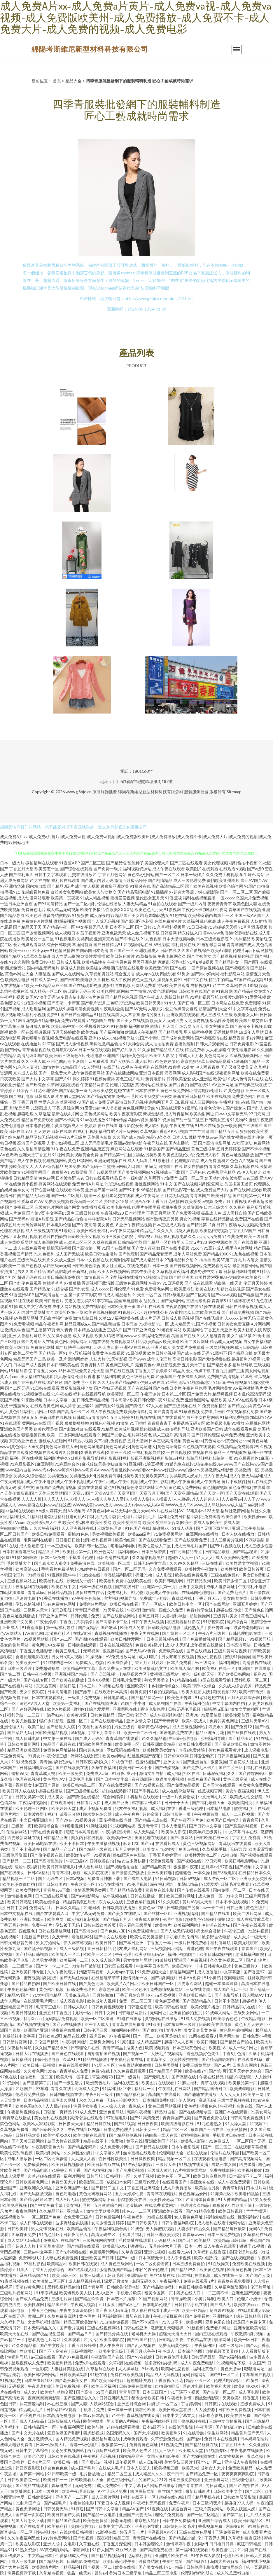  What do you see at coordinates (40, 997) in the screenshot?
I see `岛国AV动作无码` at bounding box center [40, 997].